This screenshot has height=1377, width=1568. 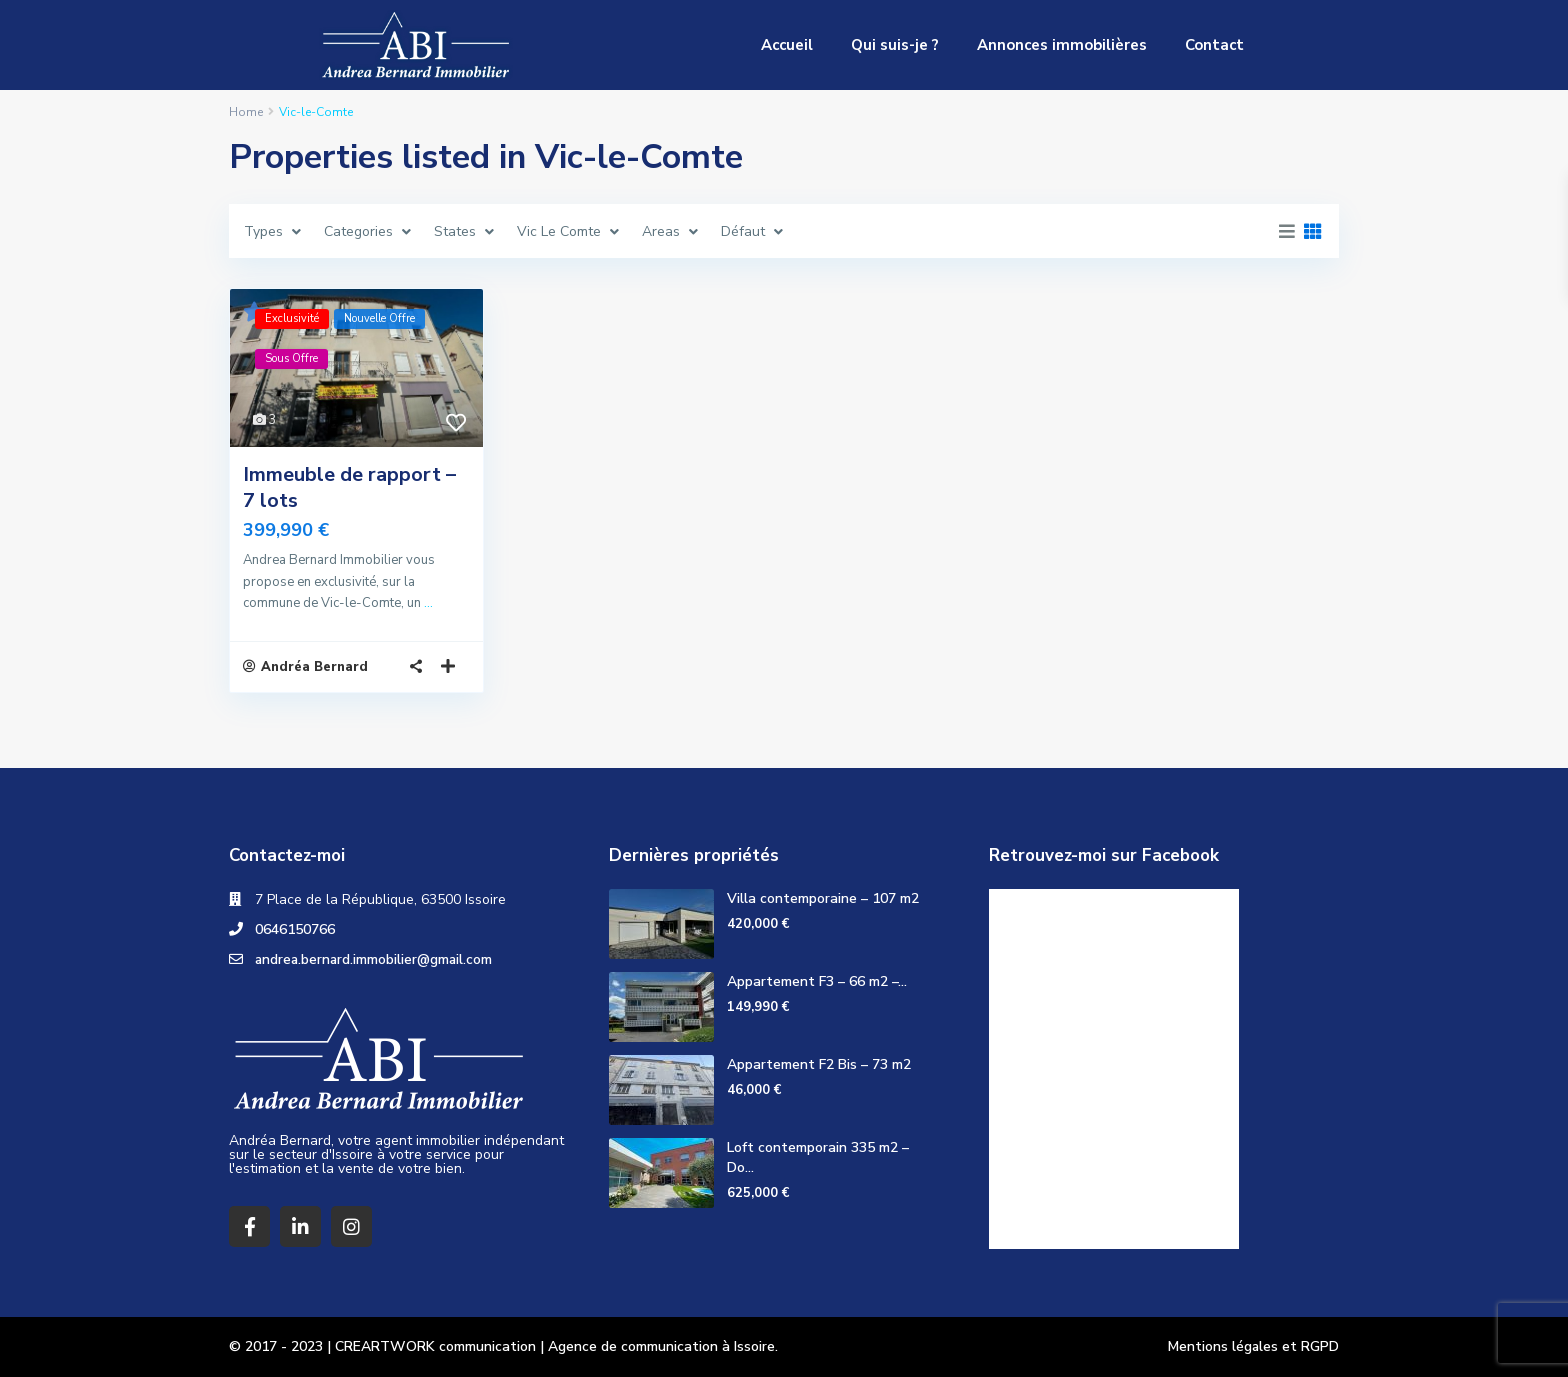 What do you see at coordinates (819, 1064) in the screenshot?
I see `Appartement F2 Bis – 73 m2` at bounding box center [819, 1064].